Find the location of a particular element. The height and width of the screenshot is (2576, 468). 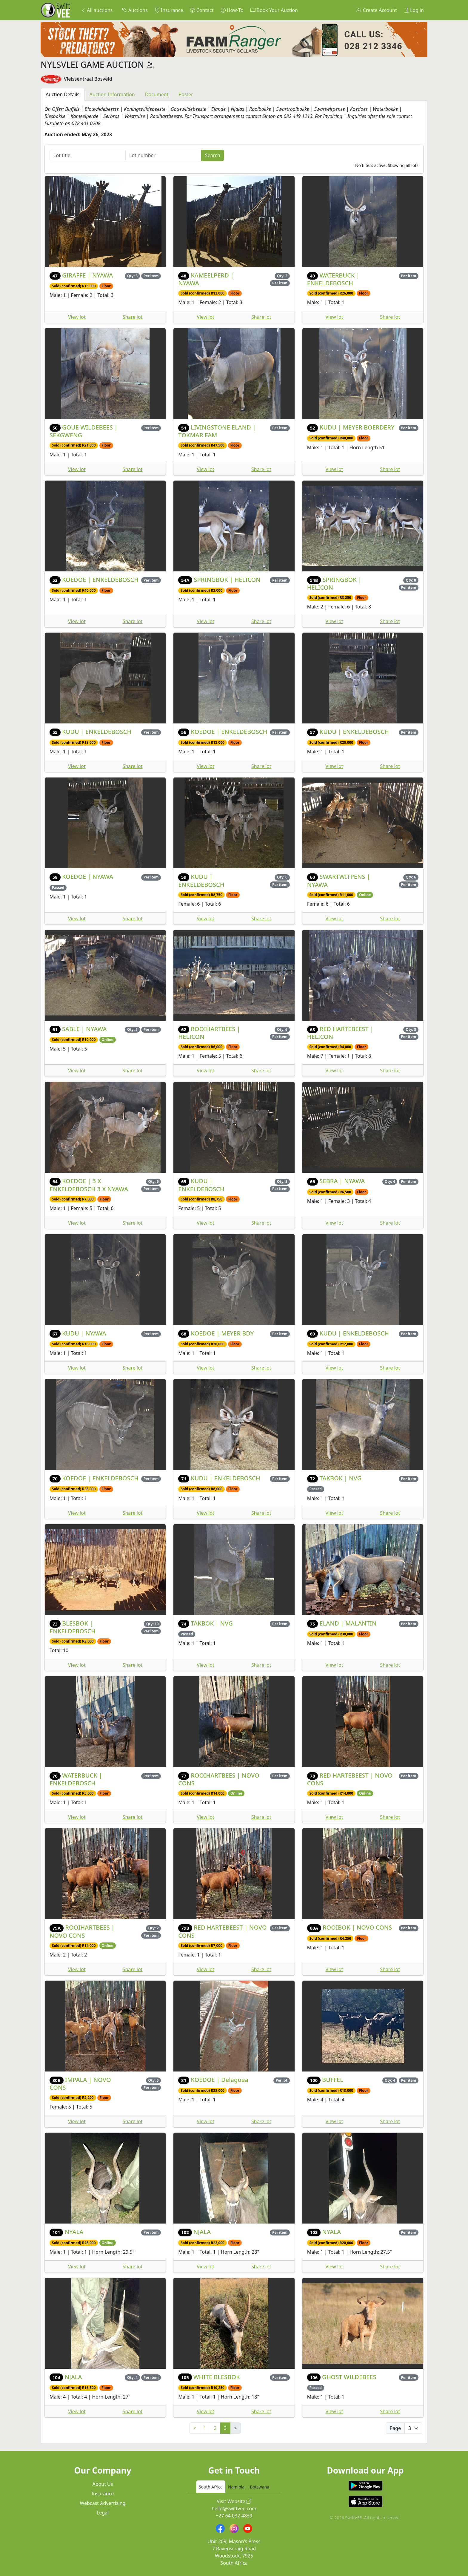

GHOST WILDEBEES is located at coordinates (349, 2377).